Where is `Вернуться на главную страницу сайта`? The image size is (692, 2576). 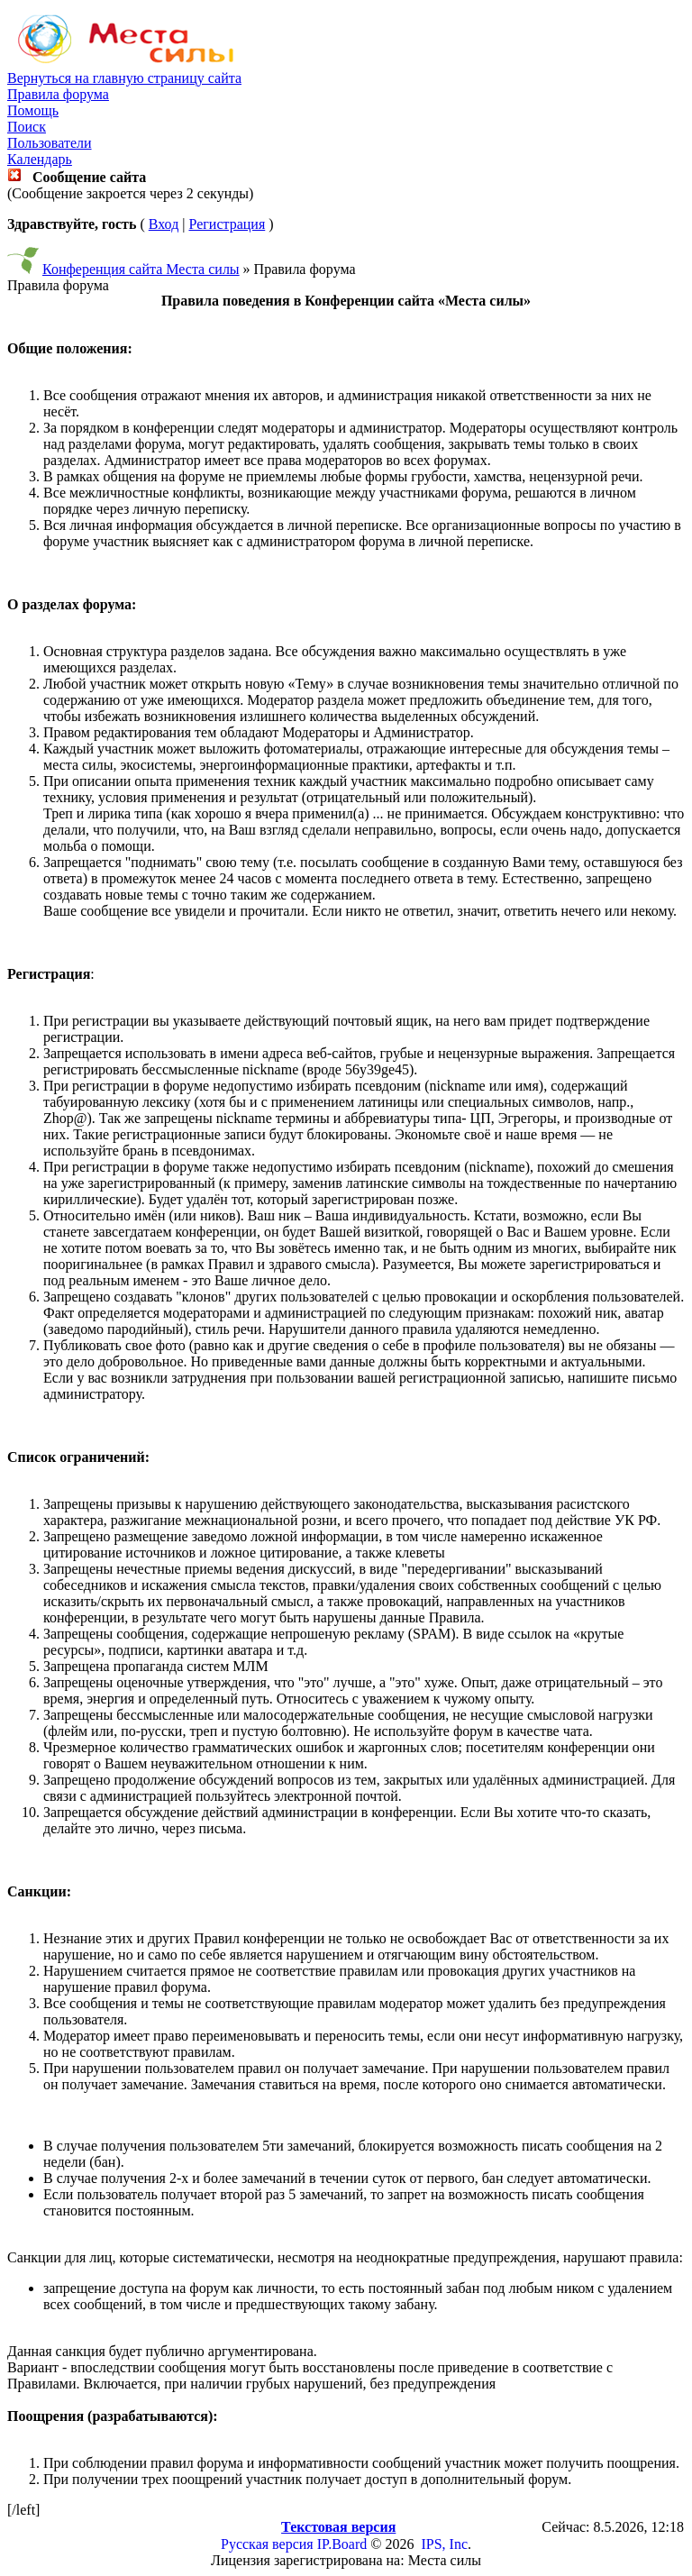
Вернуться на главную страницу сайта is located at coordinates (124, 78).